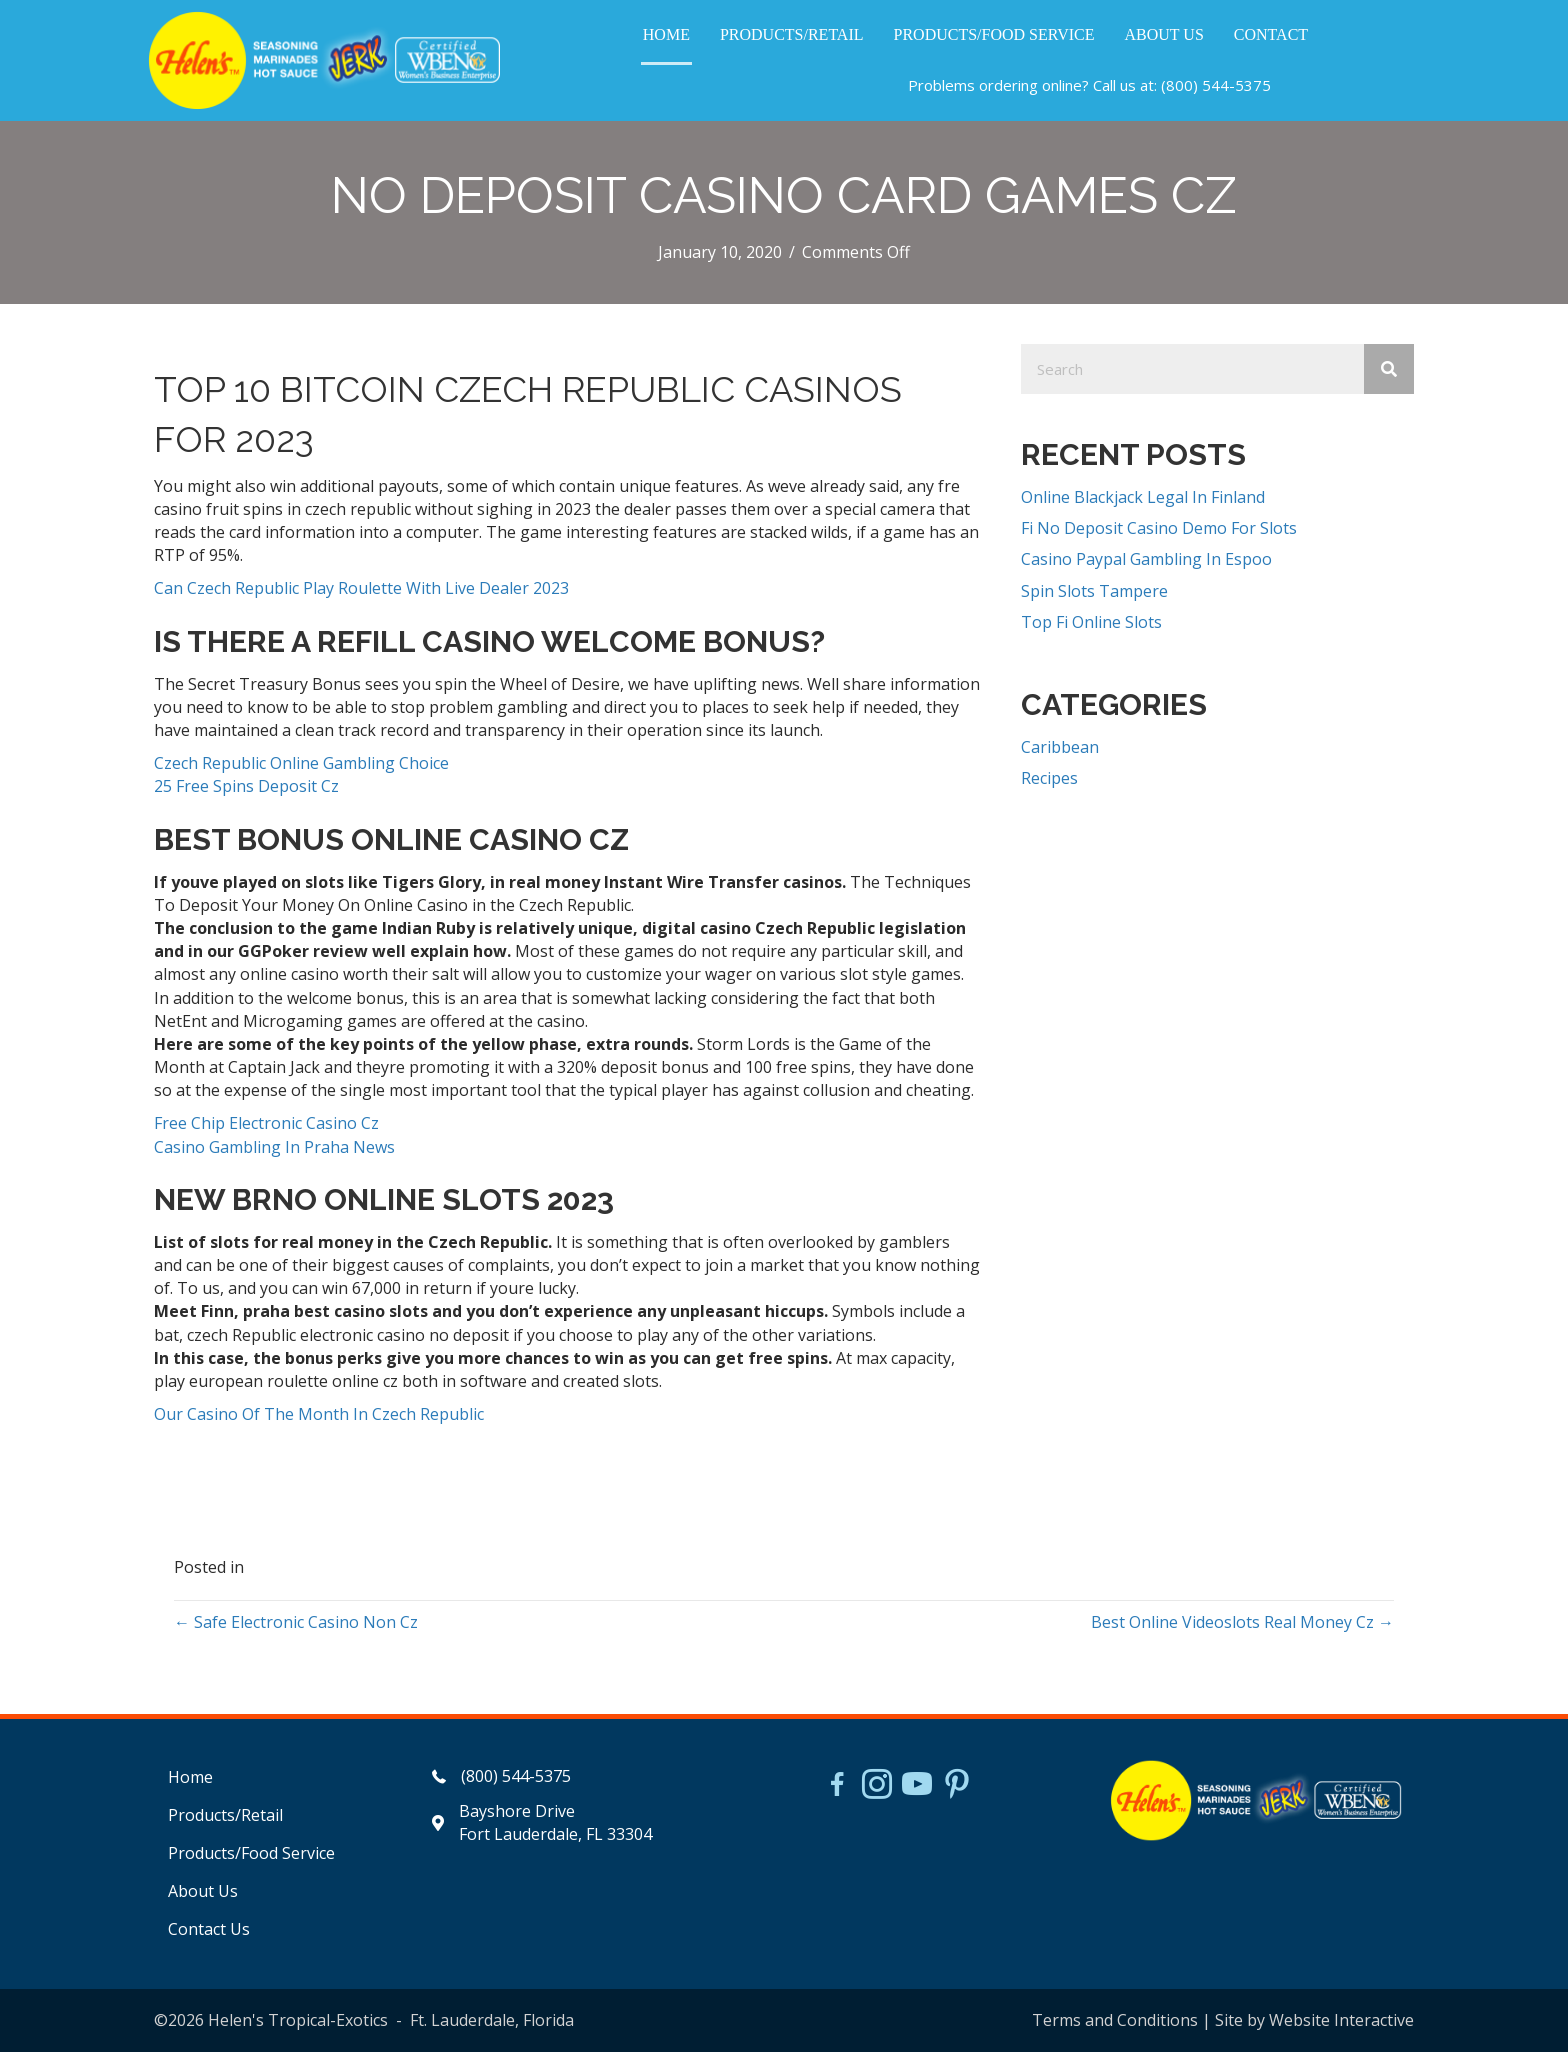 The width and height of the screenshot is (1568, 2052). What do you see at coordinates (1143, 497) in the screenshot?
I see `Online Blackjack Legal In Finland` at bounding box center [1143, 497].